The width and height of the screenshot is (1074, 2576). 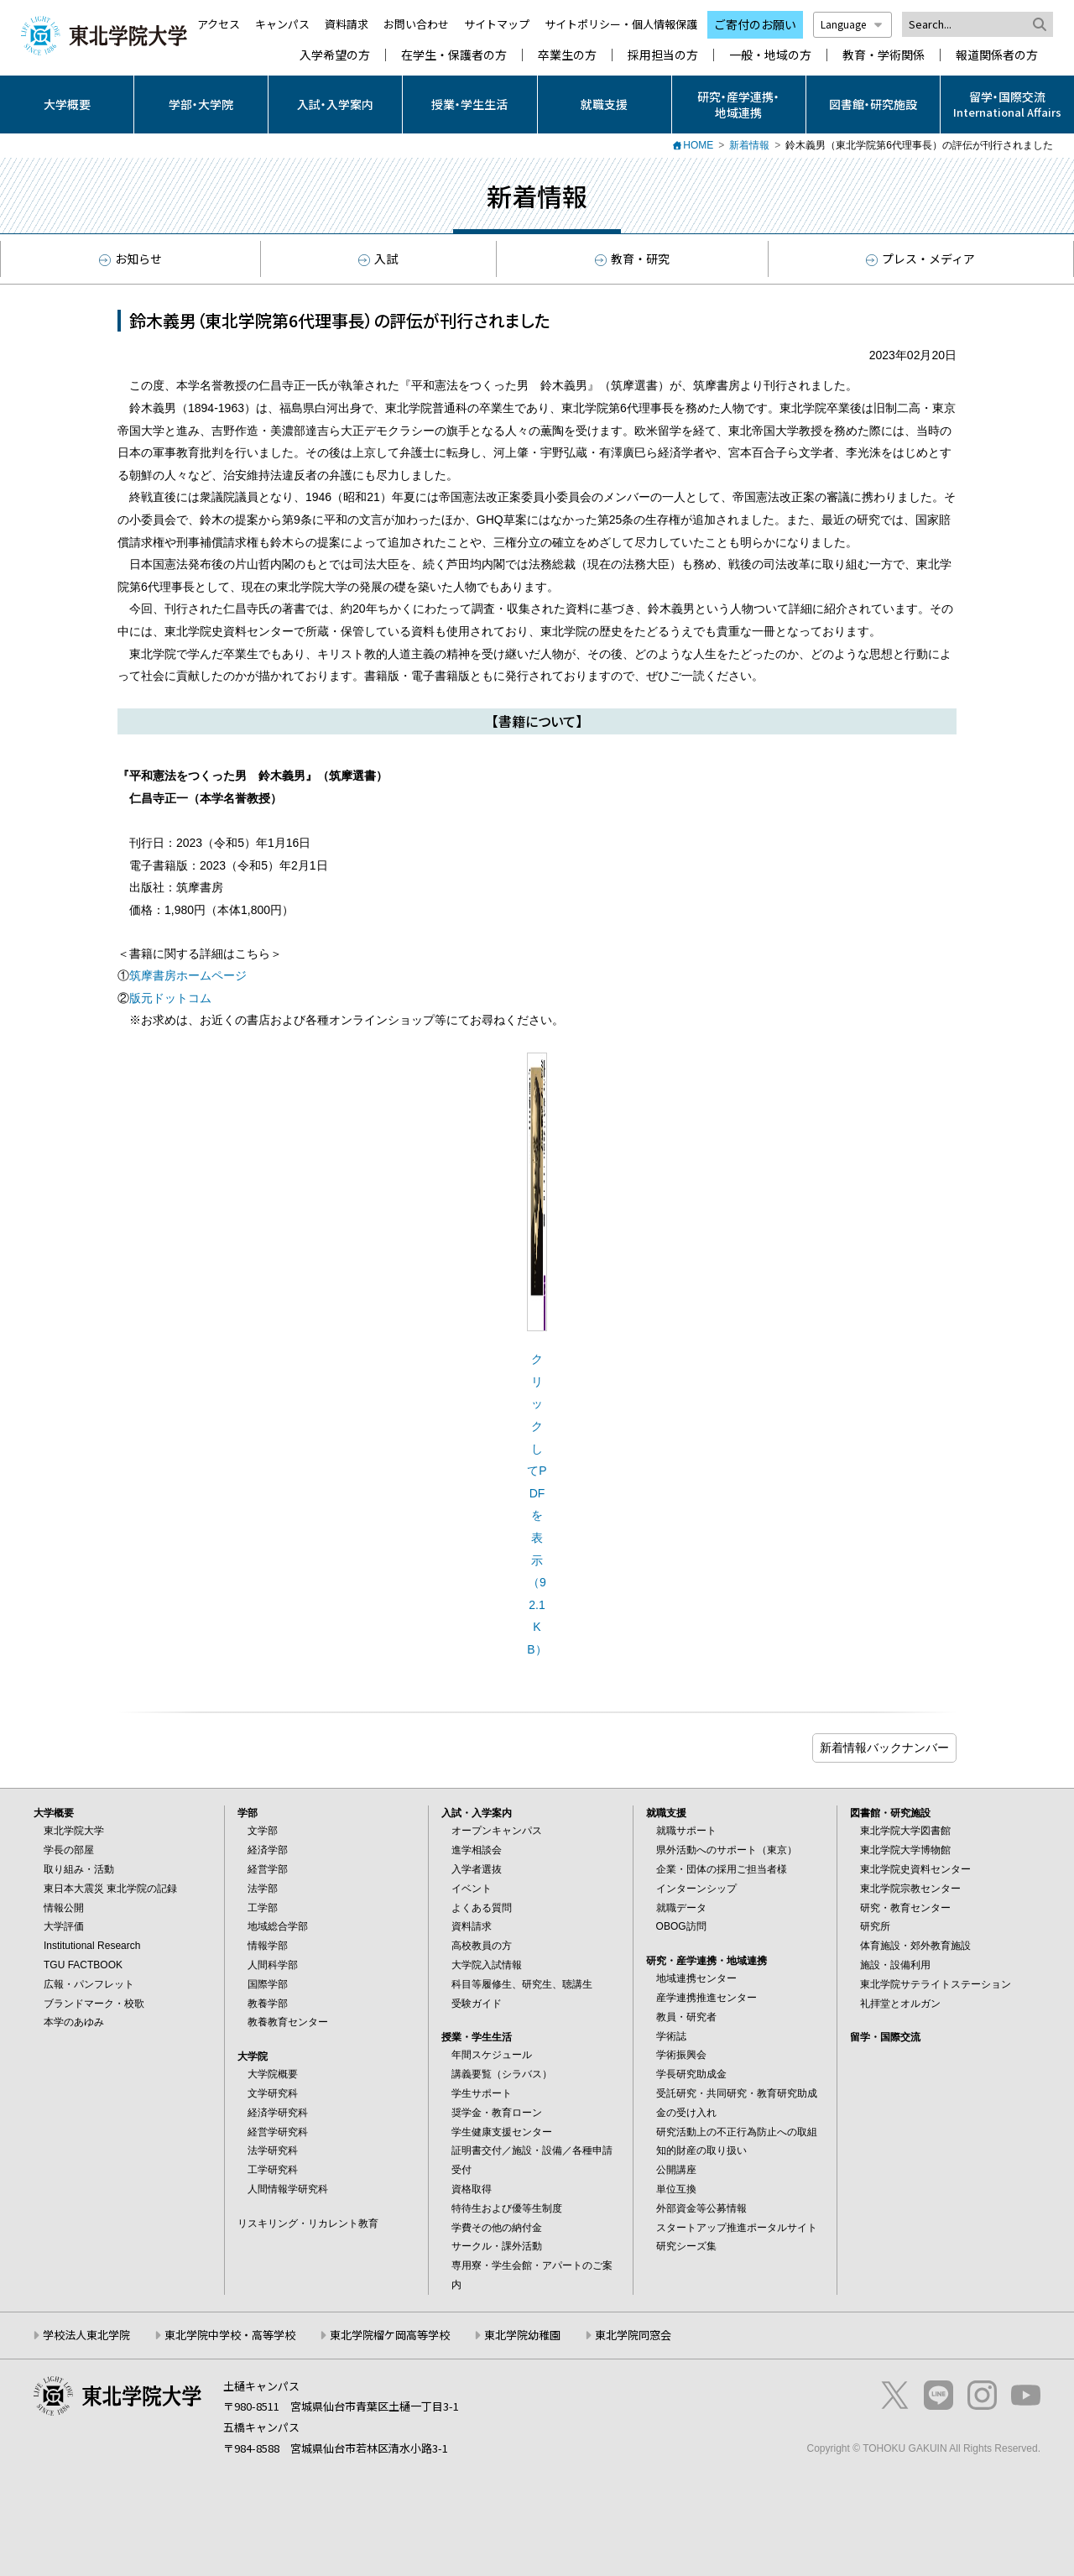 What do you see at coordinates (229, 2335) in the screenshot?
I see `東北学院中学校・高等学校` at bounding box center [229, 2335].